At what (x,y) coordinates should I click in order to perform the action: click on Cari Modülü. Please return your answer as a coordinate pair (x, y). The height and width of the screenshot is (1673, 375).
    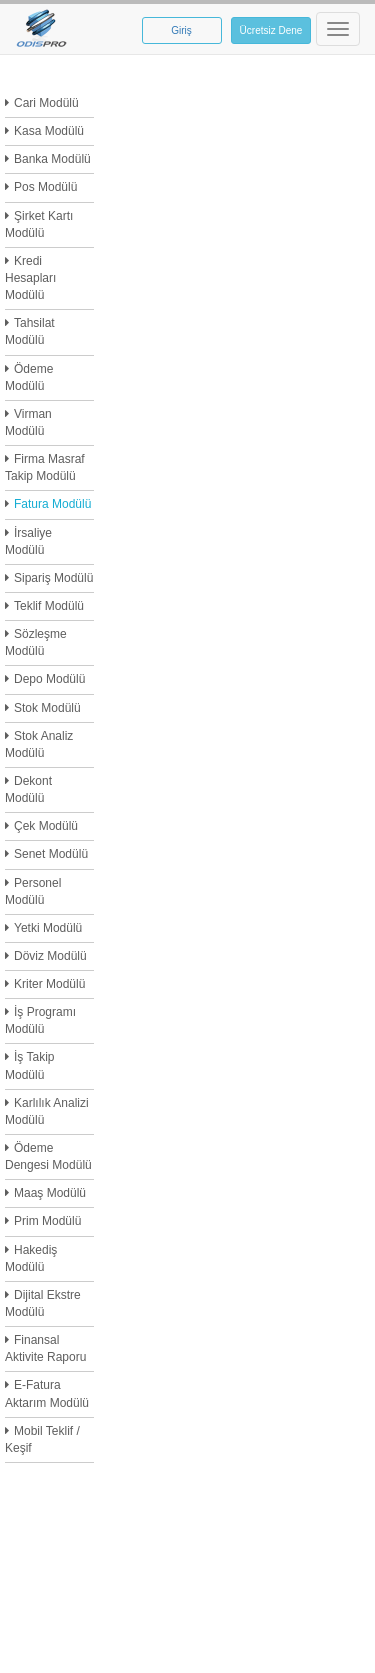
    Looking at the image, I should click on (46, 103).